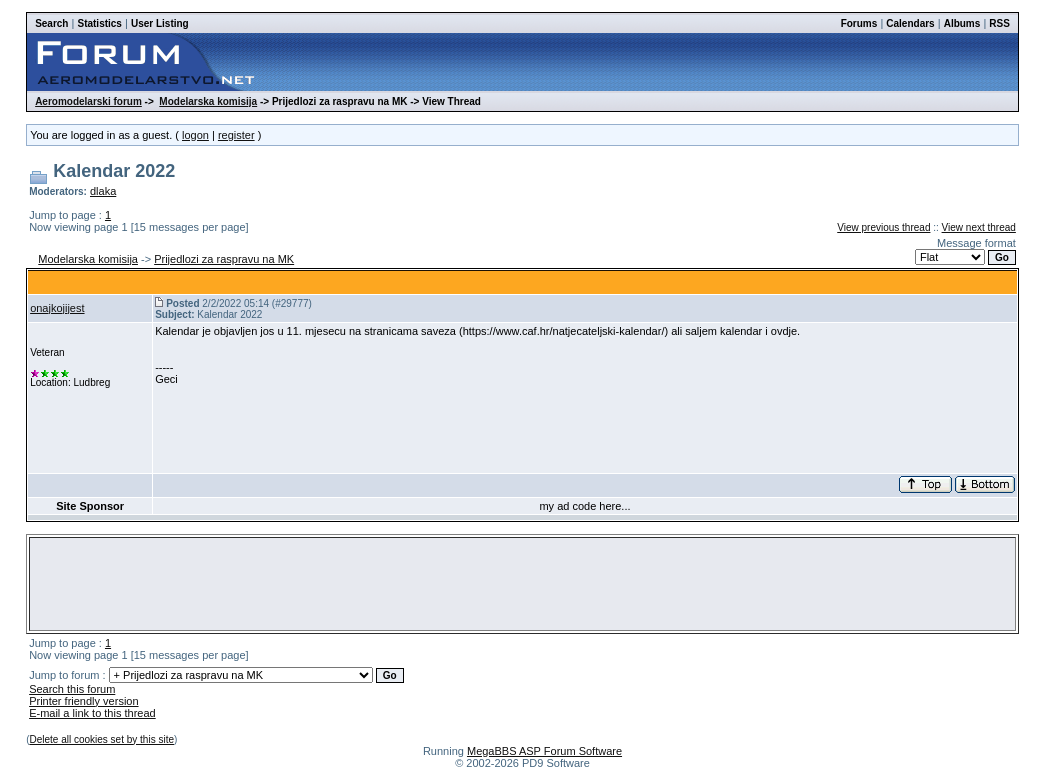 Image resolution: width=1045 pixels, height=769 pixels. What do you see at coordinates (57, 308) in the screenshot?
I see `onajkojijest` at bounding box center [57, 308].